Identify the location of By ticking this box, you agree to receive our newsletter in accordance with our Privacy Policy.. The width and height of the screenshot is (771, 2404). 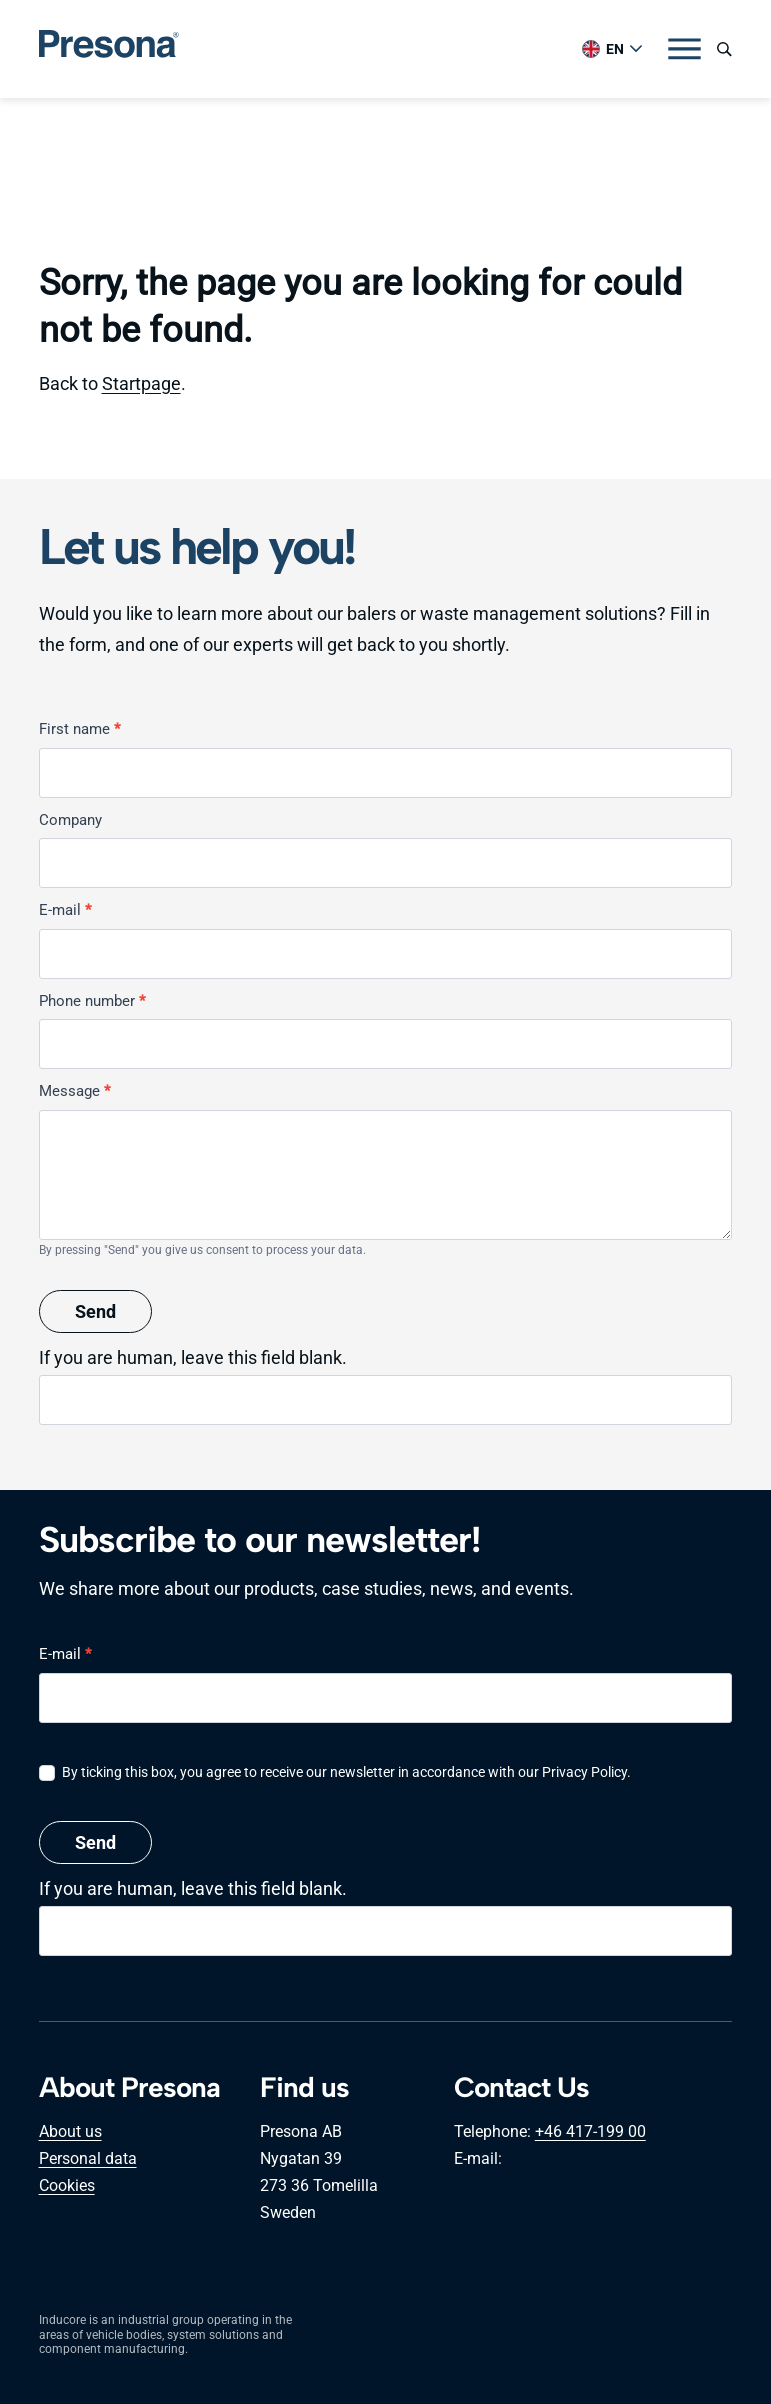
(335, 1772).